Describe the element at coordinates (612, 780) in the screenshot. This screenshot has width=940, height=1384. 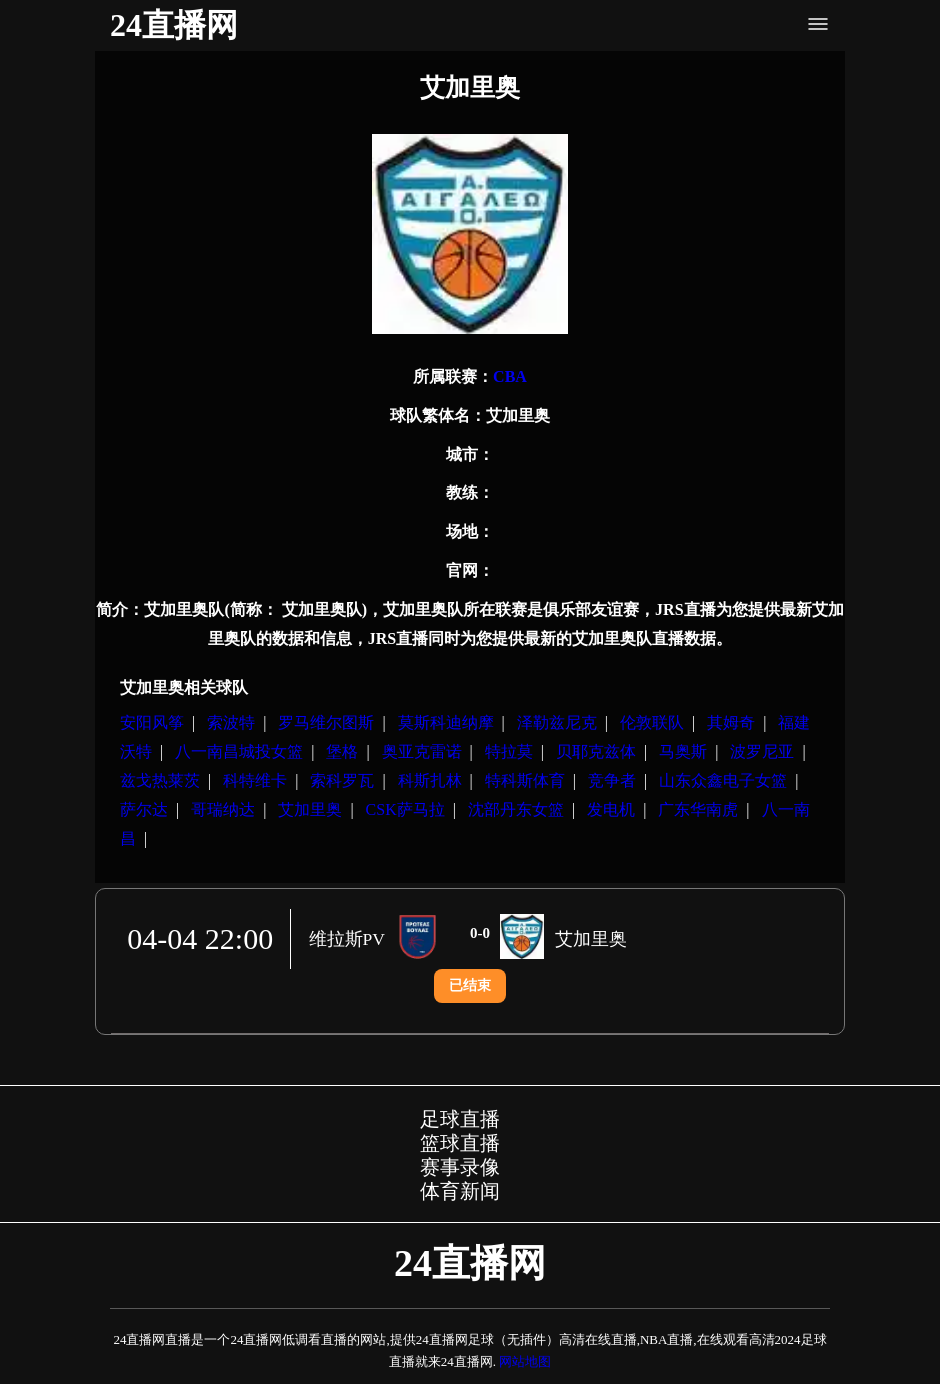
I see `竞争者` at that location.